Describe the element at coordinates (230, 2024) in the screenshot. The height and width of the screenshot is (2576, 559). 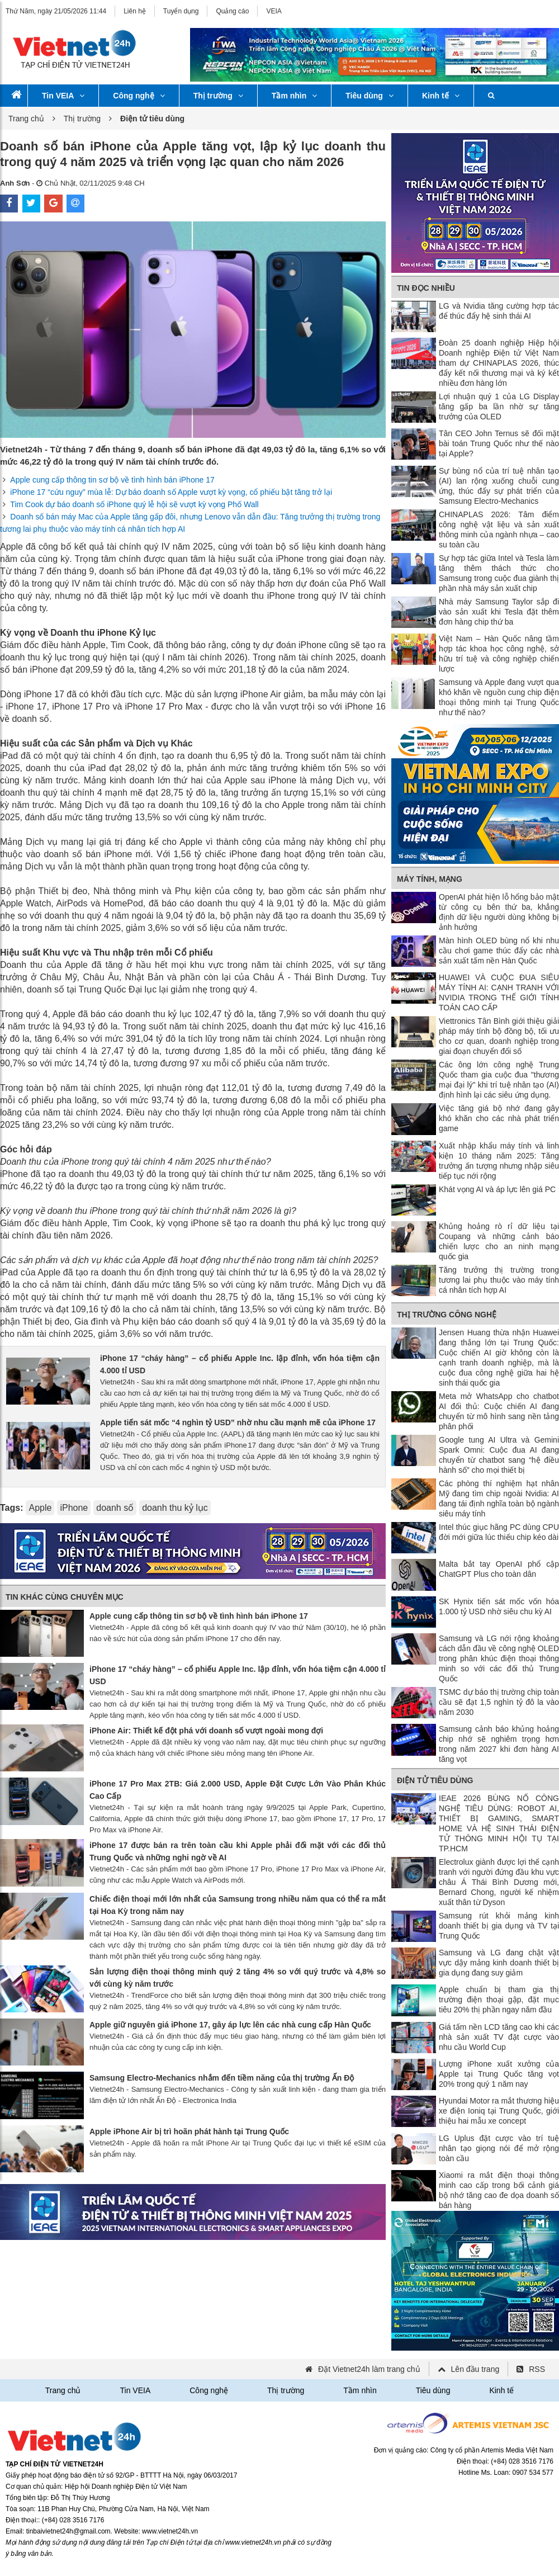
I see `Apple giữ nguyên giá iPhone 17, gây áp lực lên các nhà cung cấp Hàn Quốc` at that location.